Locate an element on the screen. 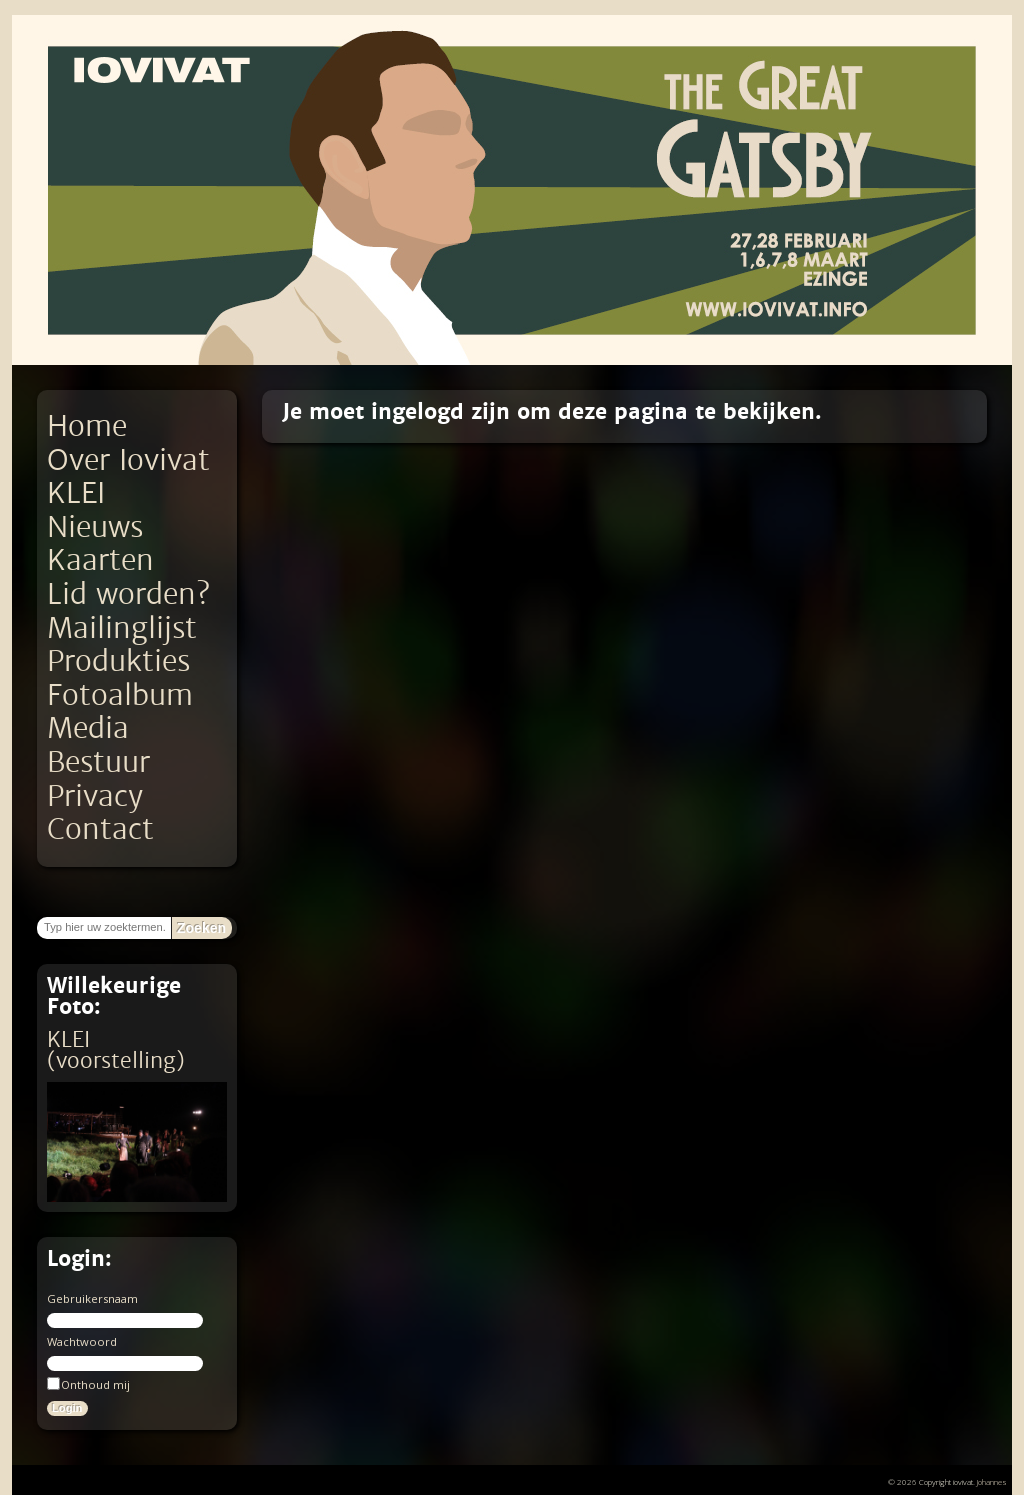 Image resolution: width=1024 pixels, height=1495 pixels. Home is located at coordinates (87, 426).